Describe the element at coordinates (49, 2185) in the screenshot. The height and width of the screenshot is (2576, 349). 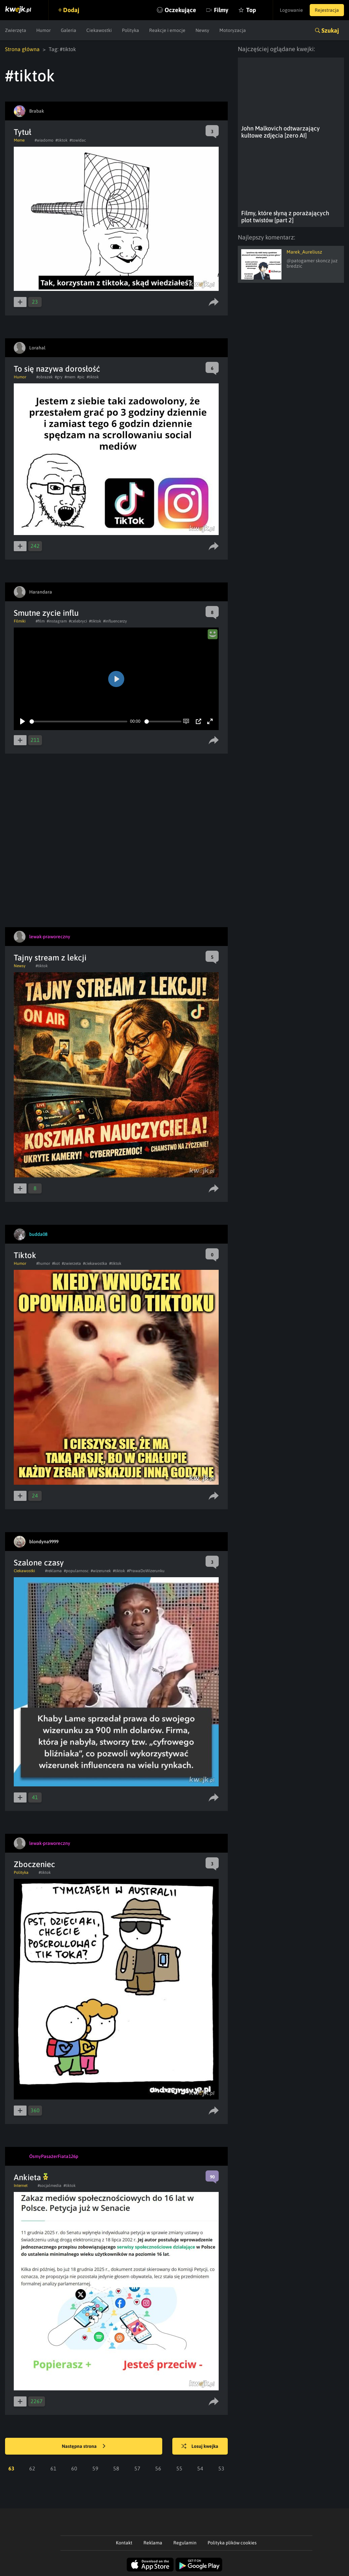
I see `#socjalmedia` at that location.